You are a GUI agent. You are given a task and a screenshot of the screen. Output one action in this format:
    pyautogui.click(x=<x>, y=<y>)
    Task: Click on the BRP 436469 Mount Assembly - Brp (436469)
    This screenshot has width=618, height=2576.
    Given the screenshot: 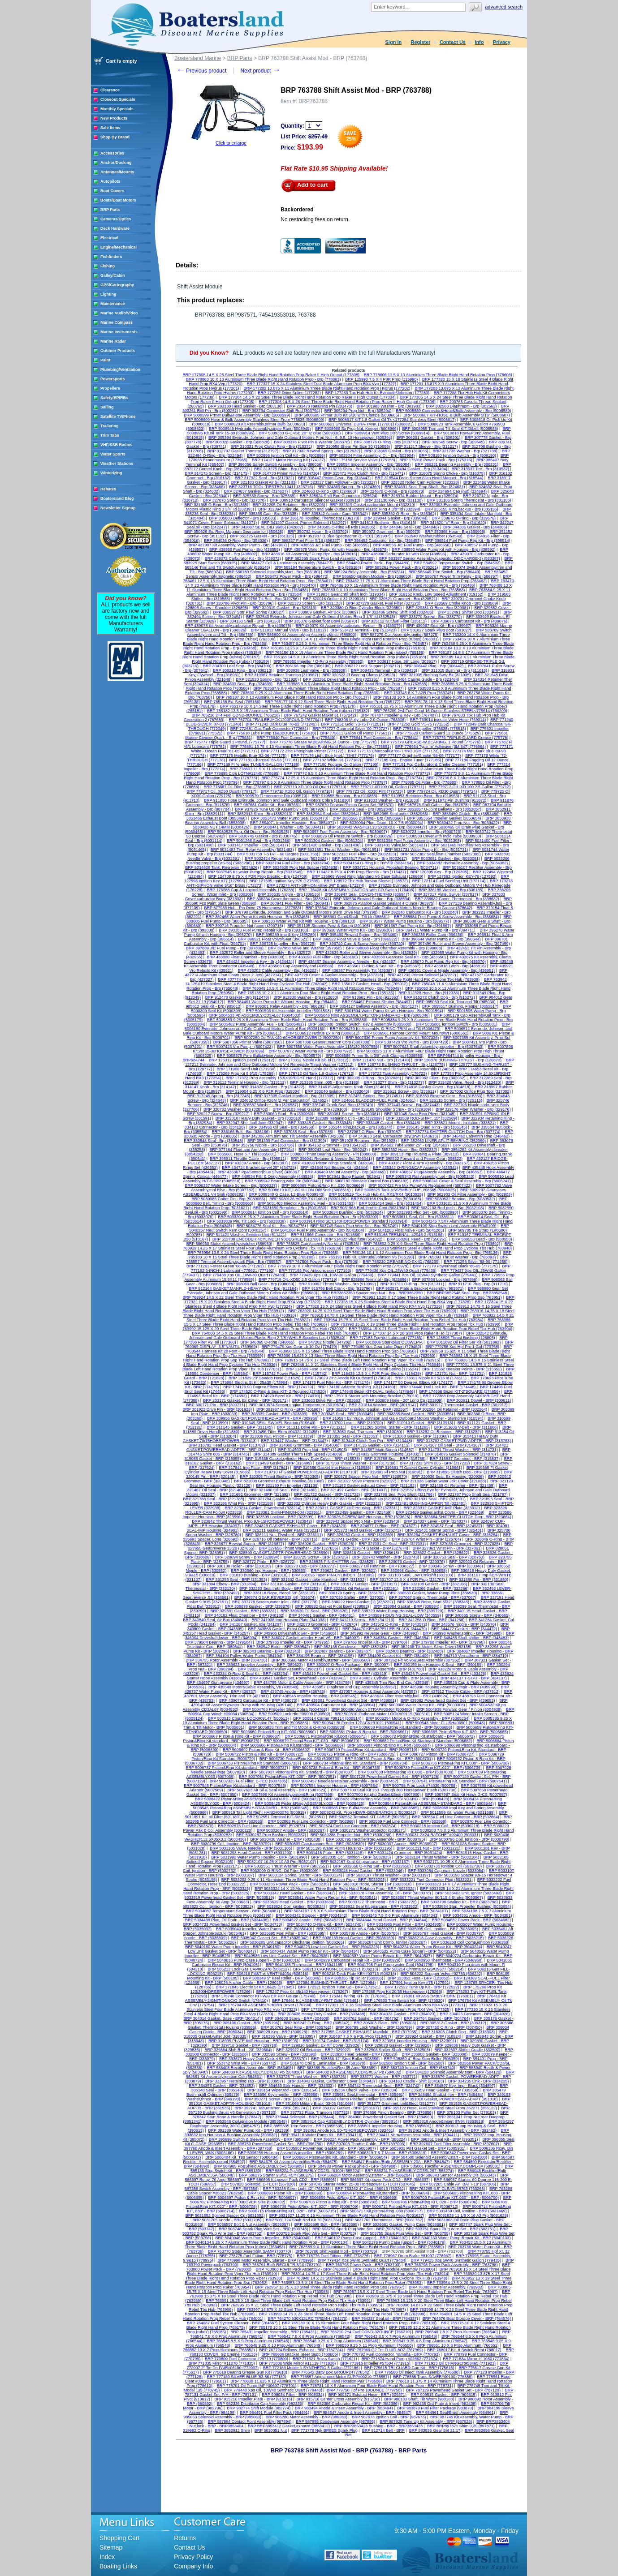 What is the action you would take?
    pyautogui.click(x=345, y=1172)
    